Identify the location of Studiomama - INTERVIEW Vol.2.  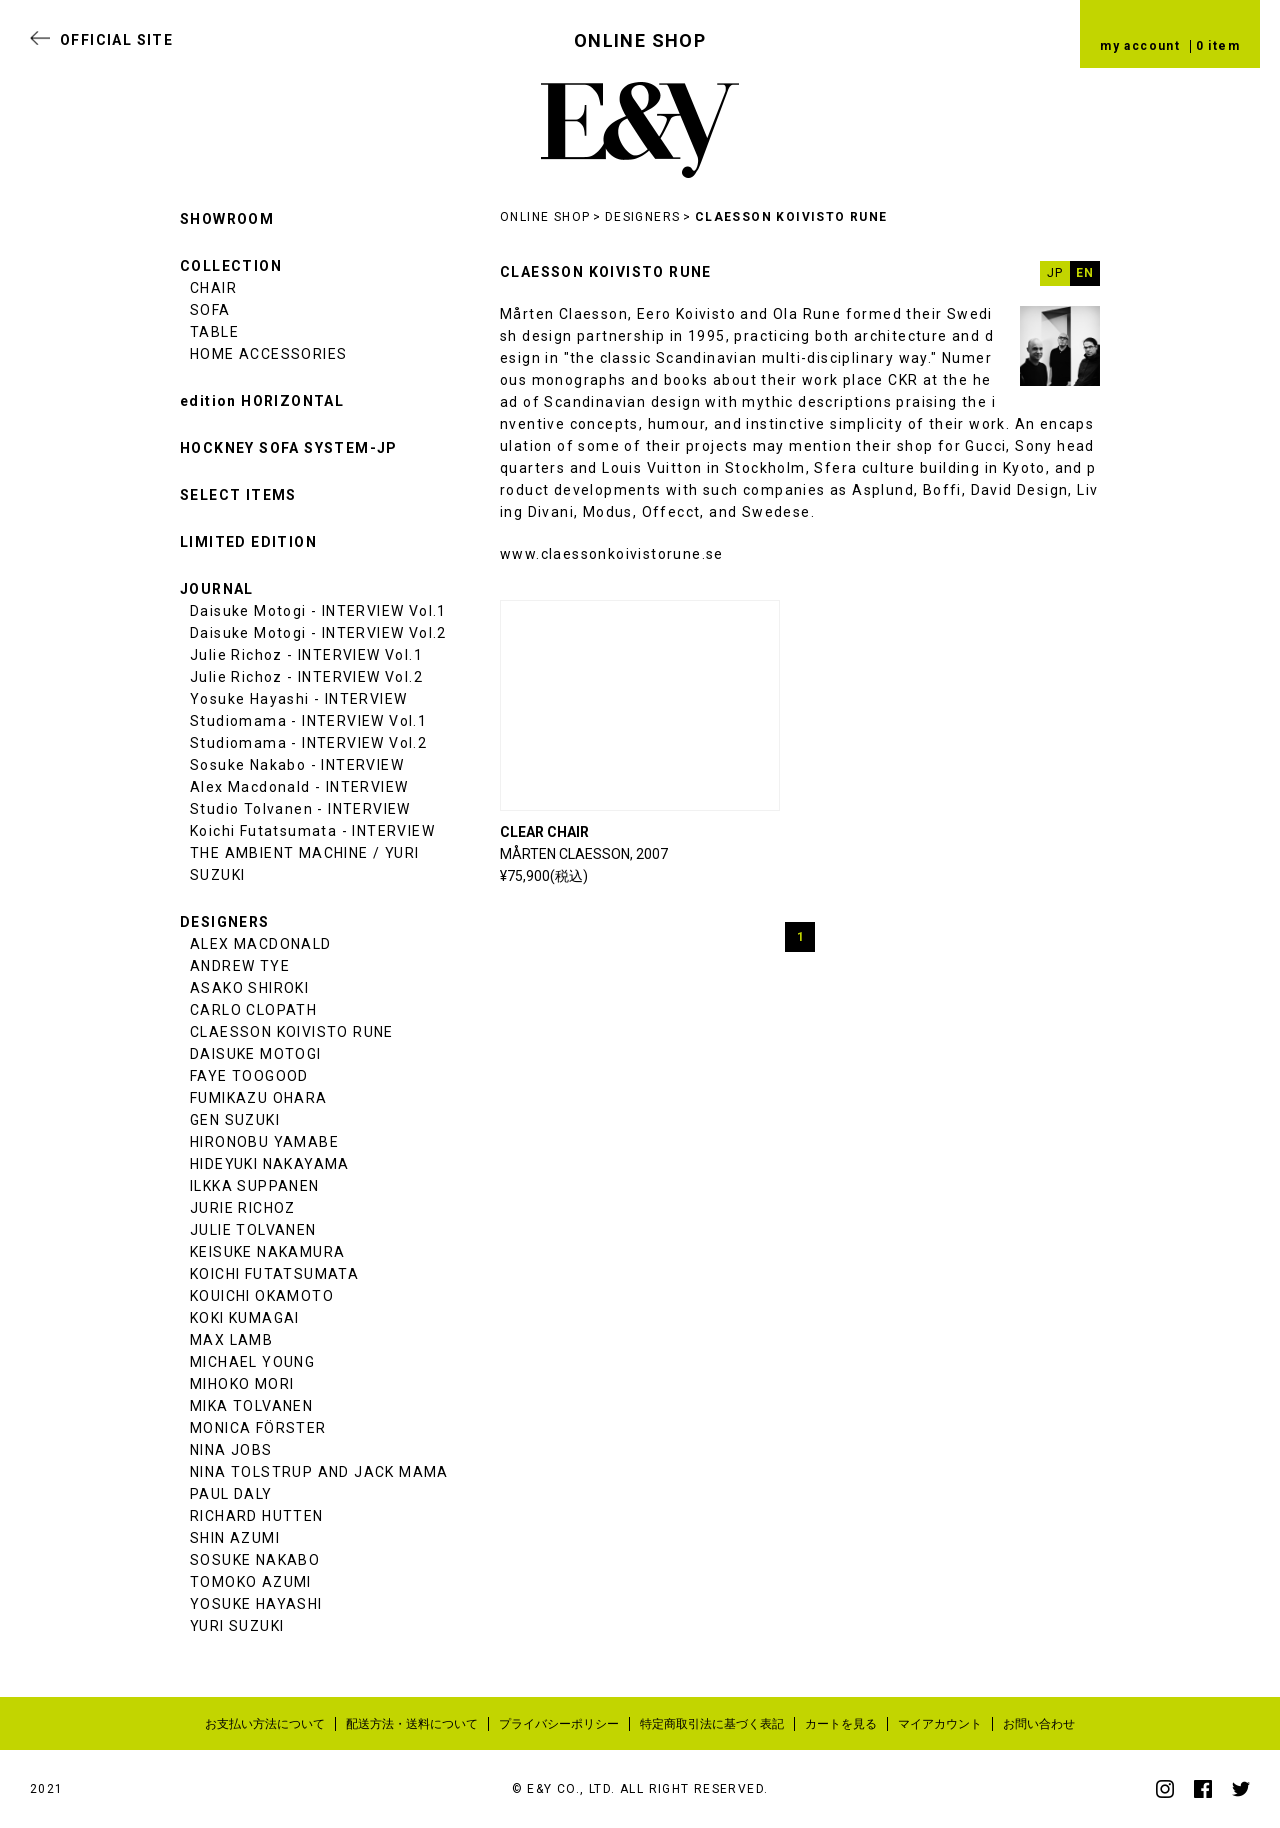
(308, 743).